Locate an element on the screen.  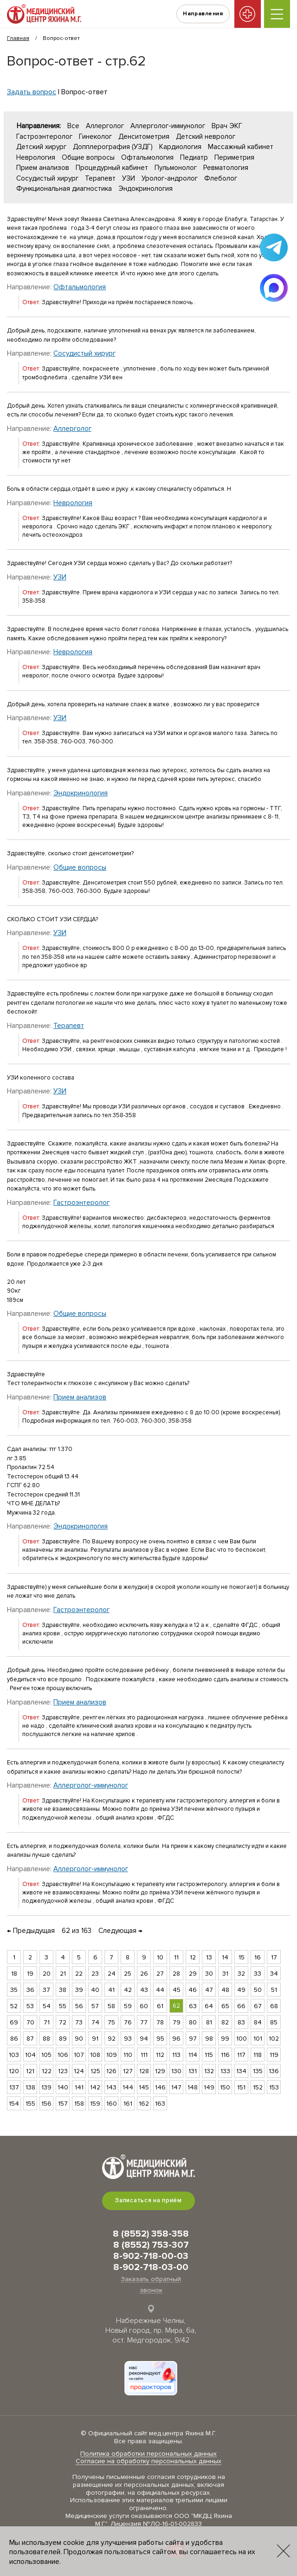
18 is located at coordinates (14, 1974).